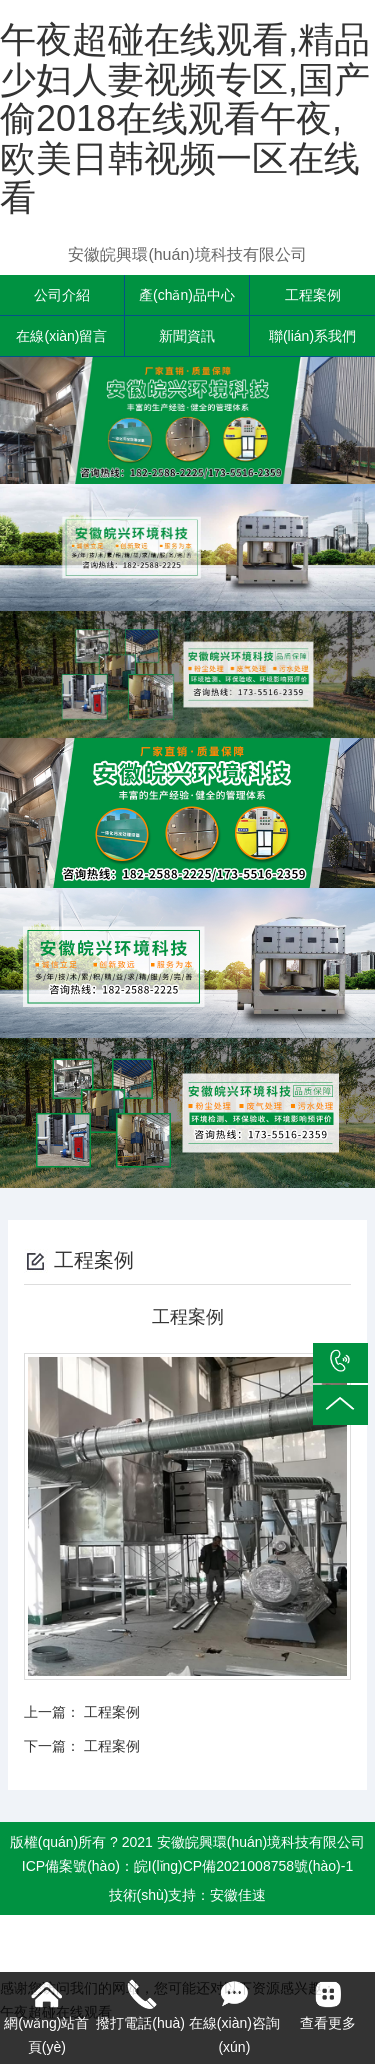 This screenshot has width=375, height=2064. I want to click on 新聞資訊, so click(187, 336).